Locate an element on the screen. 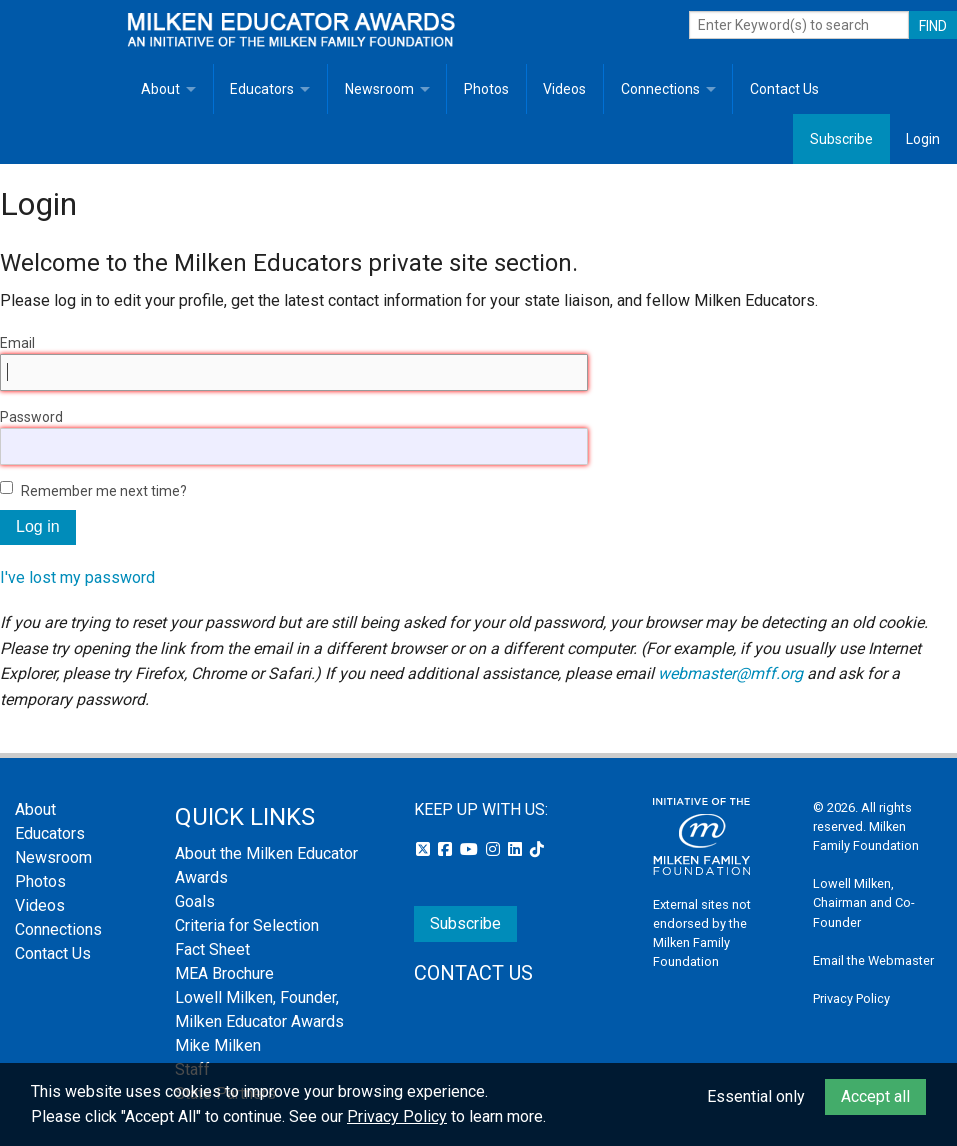  Lowell Milken, Chairman and Co-Founder is located at coordinates (864, 902).